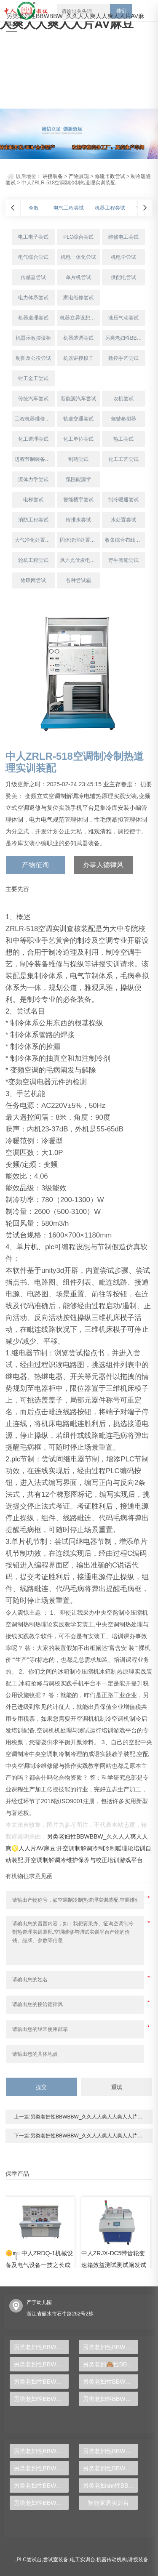 This screenshot has height=2576, width=158. Describe the element at coordinates (33, 257) in the screenshot. I see `电气综合尝试` at that location.